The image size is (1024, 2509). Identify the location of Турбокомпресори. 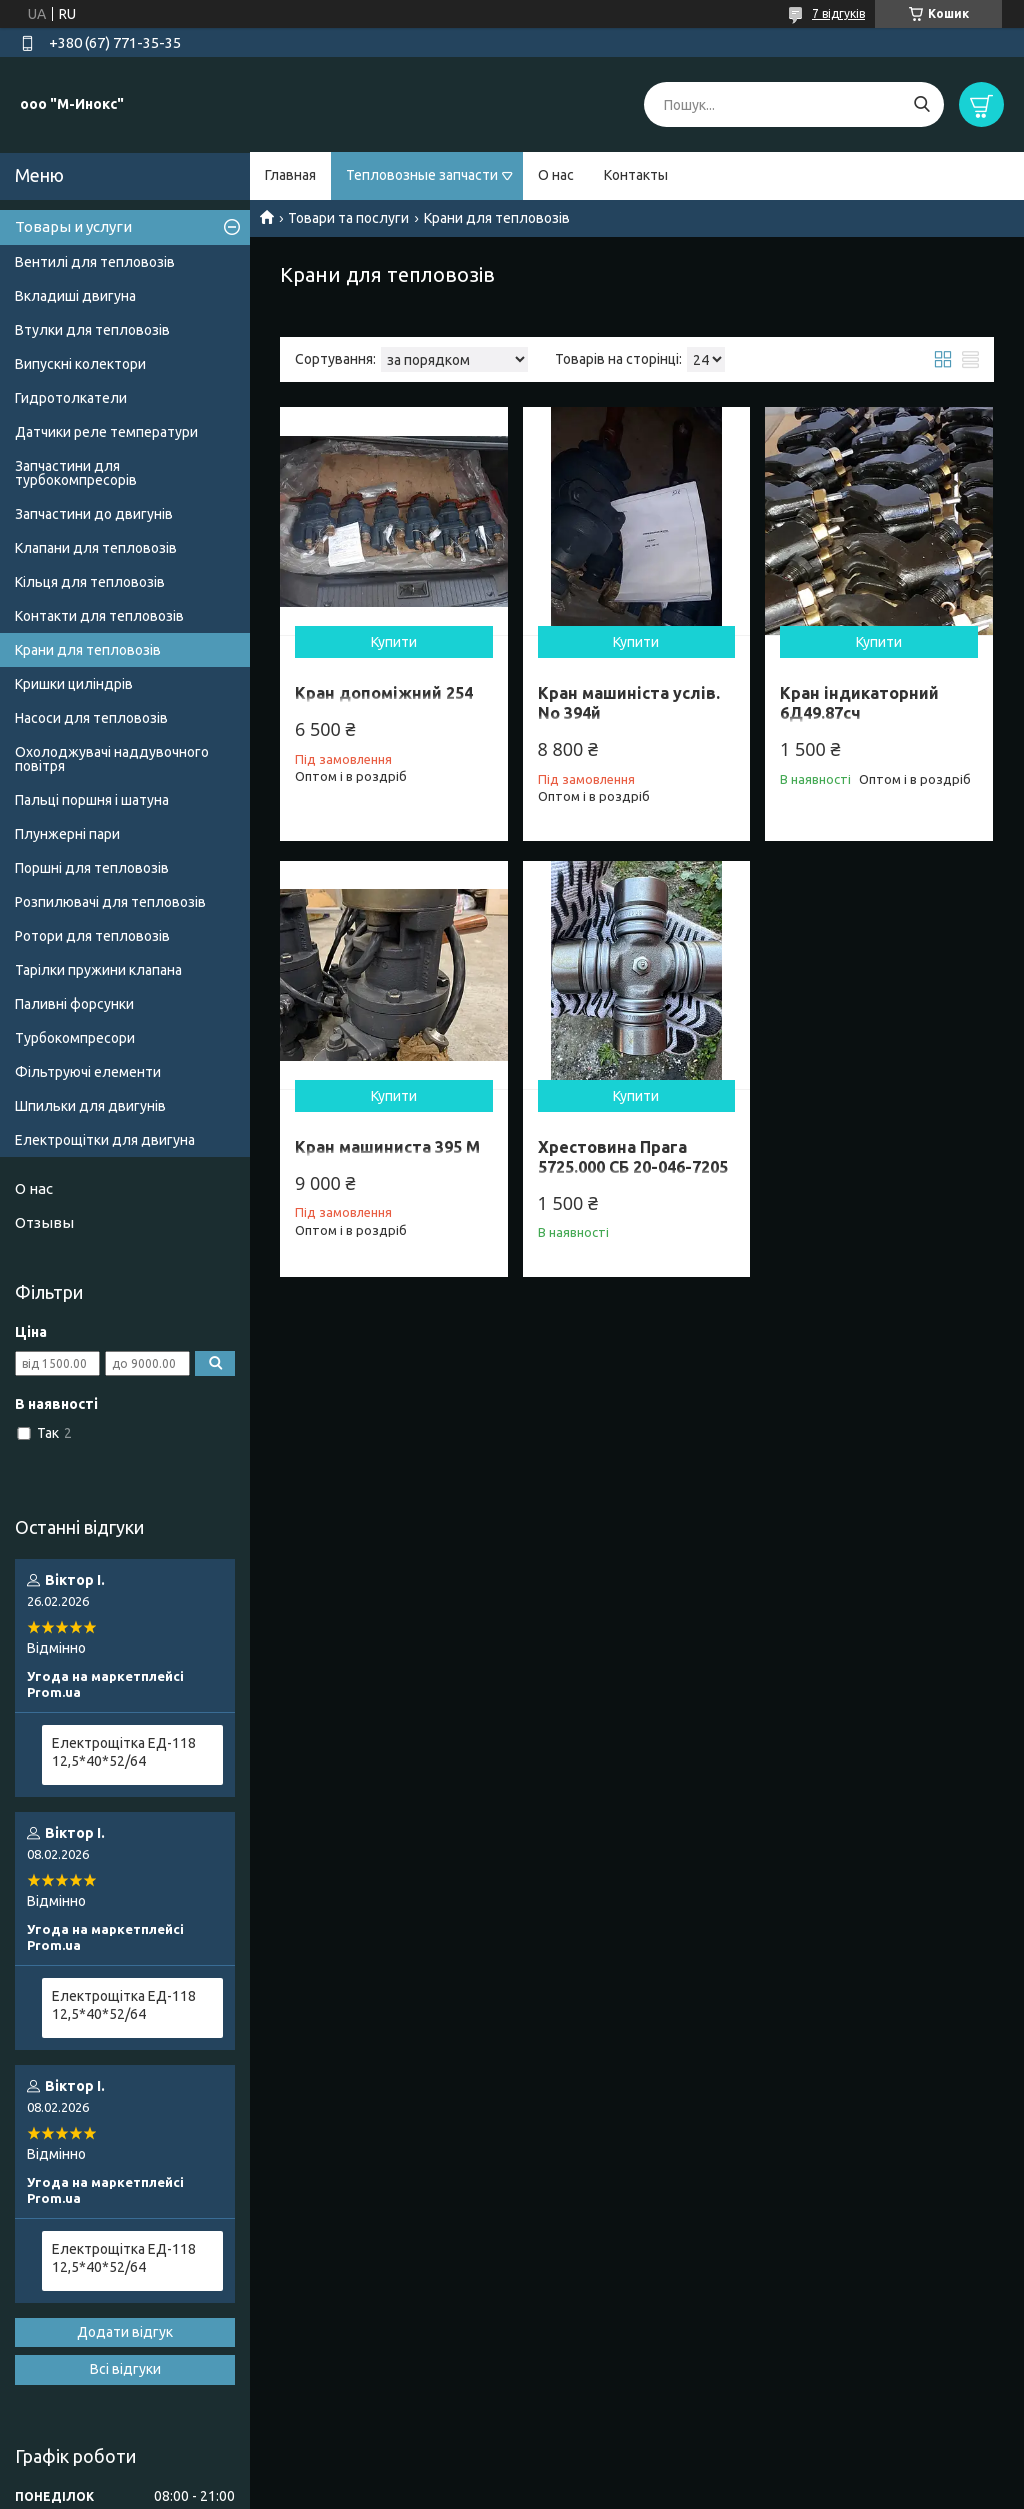
(75, 1038).